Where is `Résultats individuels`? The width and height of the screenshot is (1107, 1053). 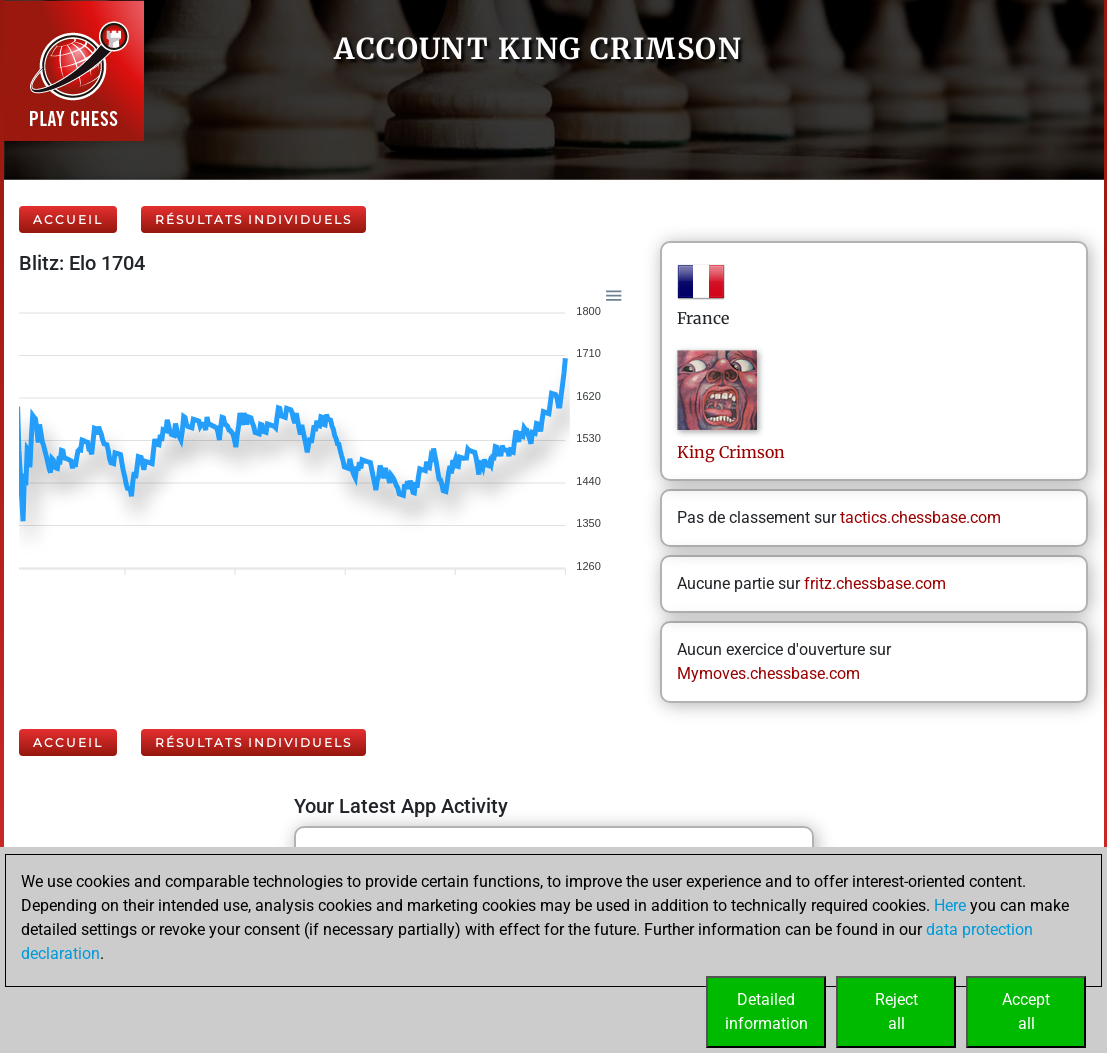
Résultats individuels is located at coordinates (253, 219).